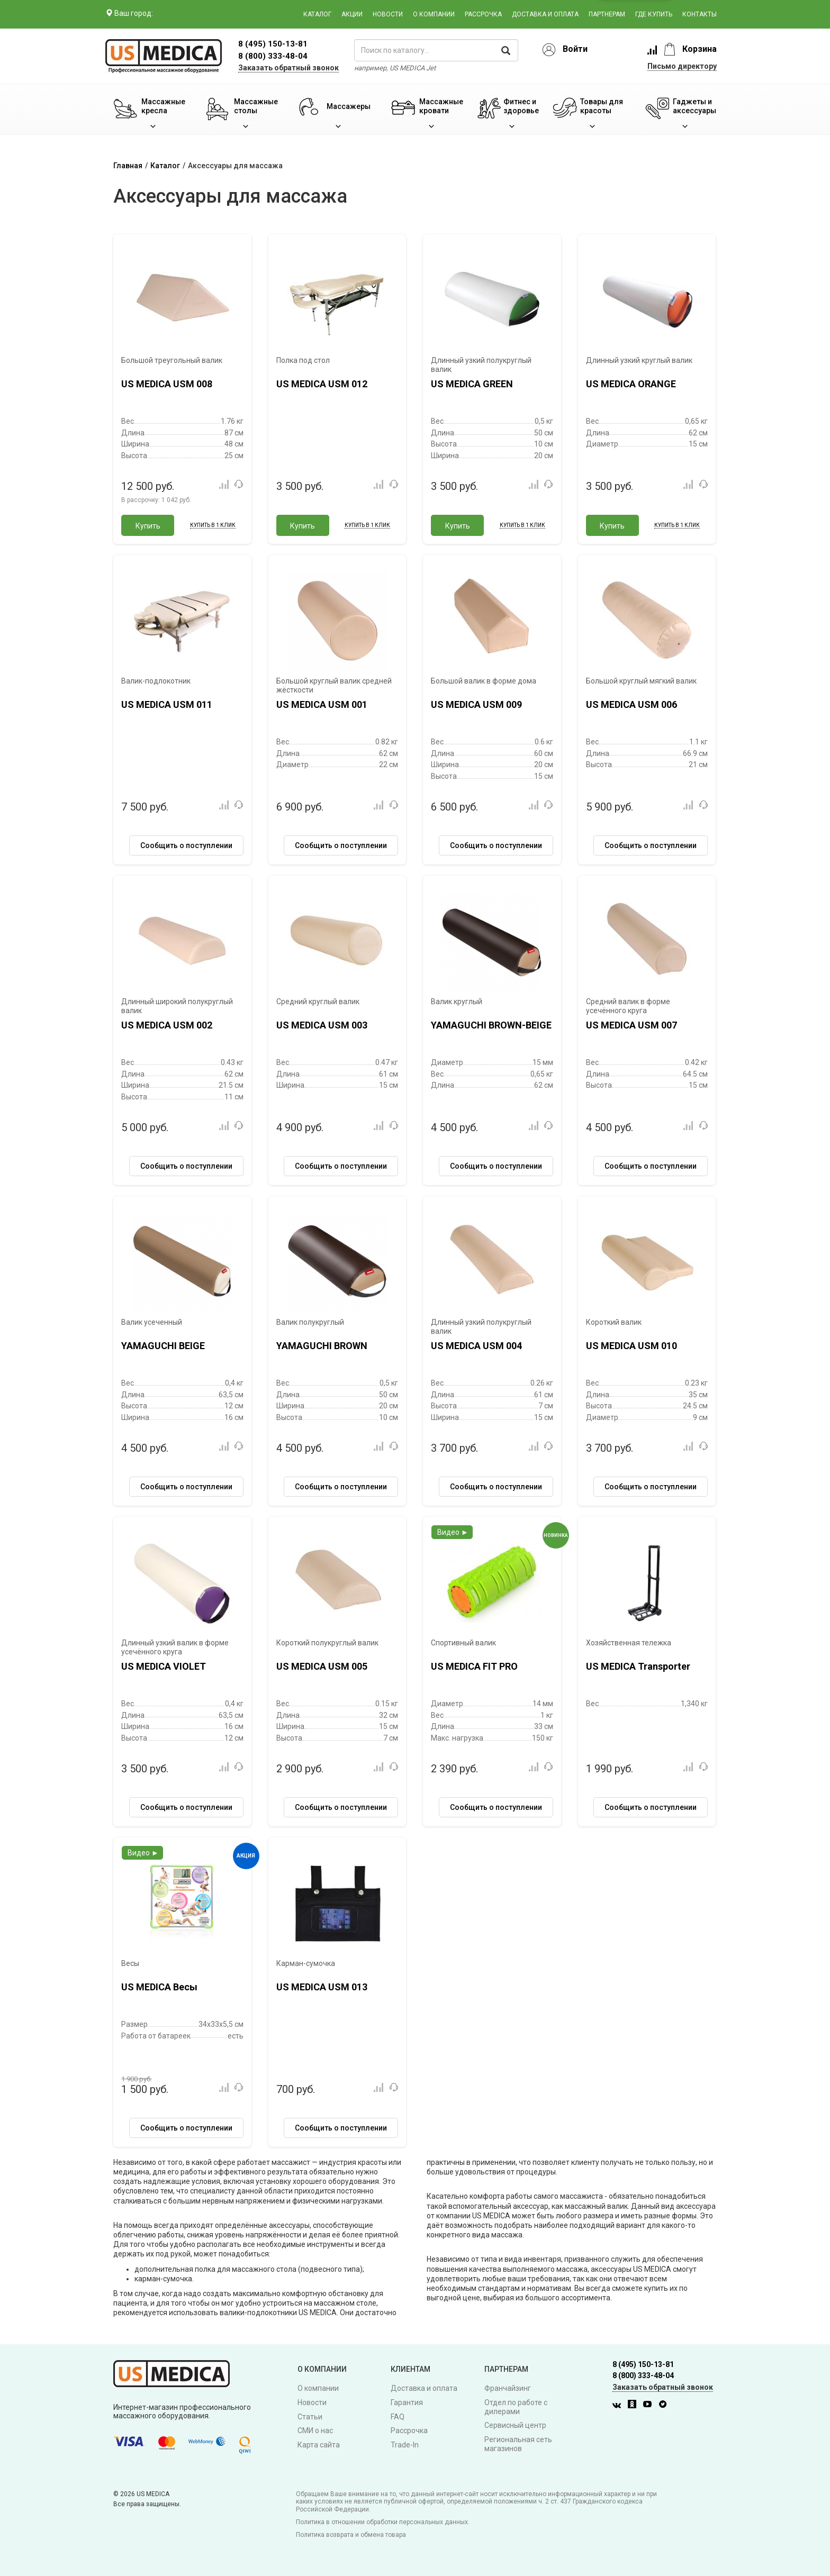  What do you see at coordinates (653, 14) in the screenshot?
I see `Где купить` at bounding box center [653, 14].